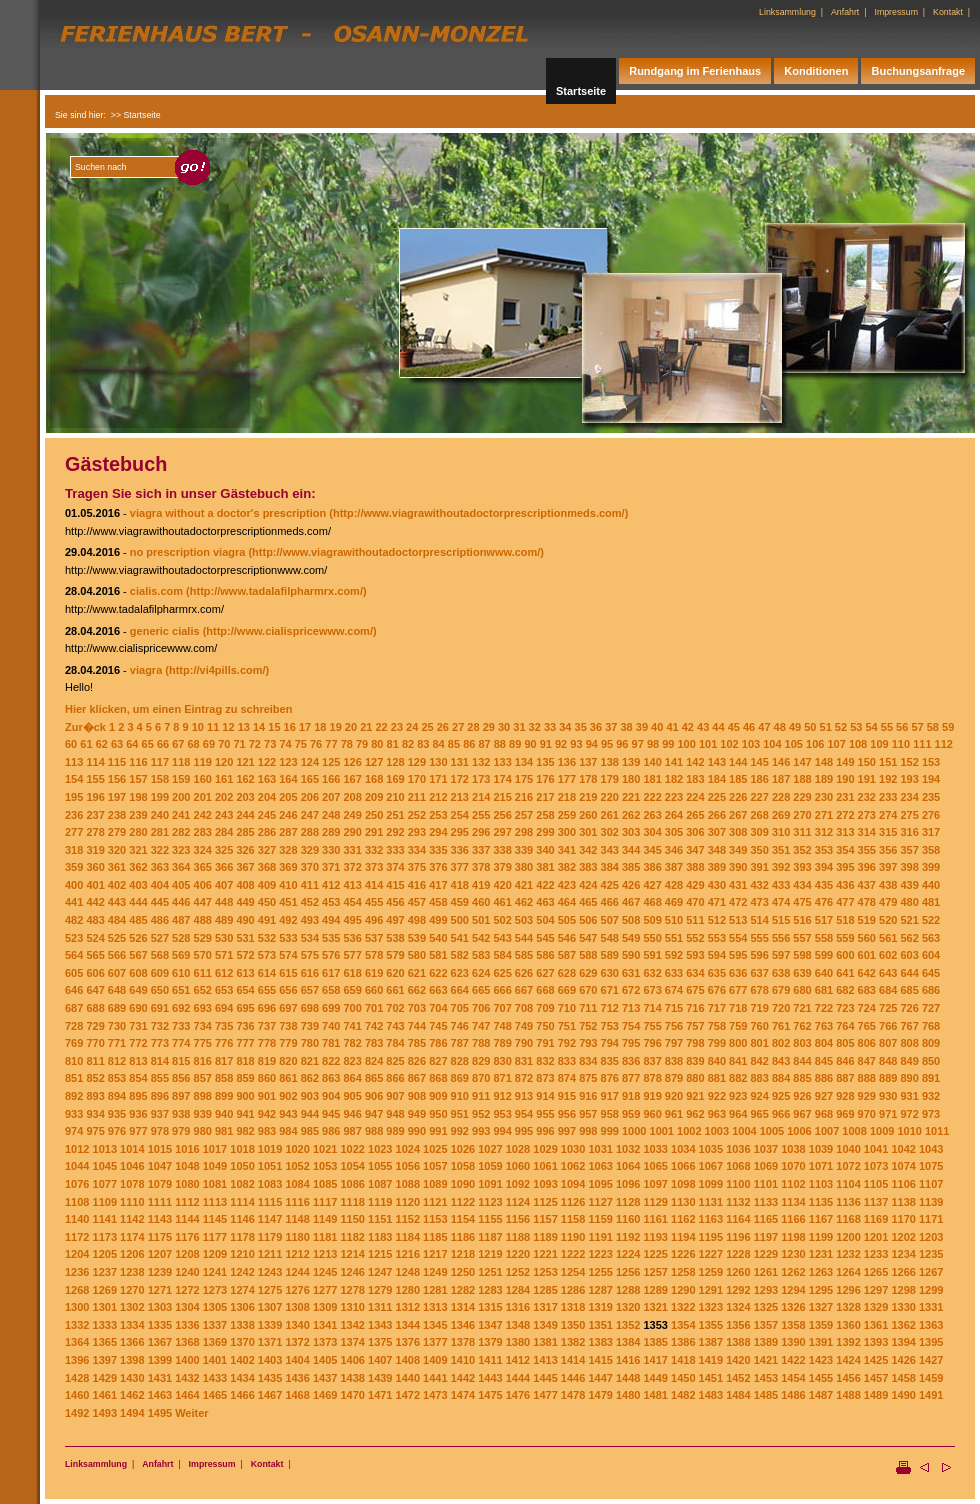 The height and width of the screenshot is (1504, 980). What do you see at coordinates (310, 1026) in the screenshot?
I see `739` at bounding box center [310, 1026].